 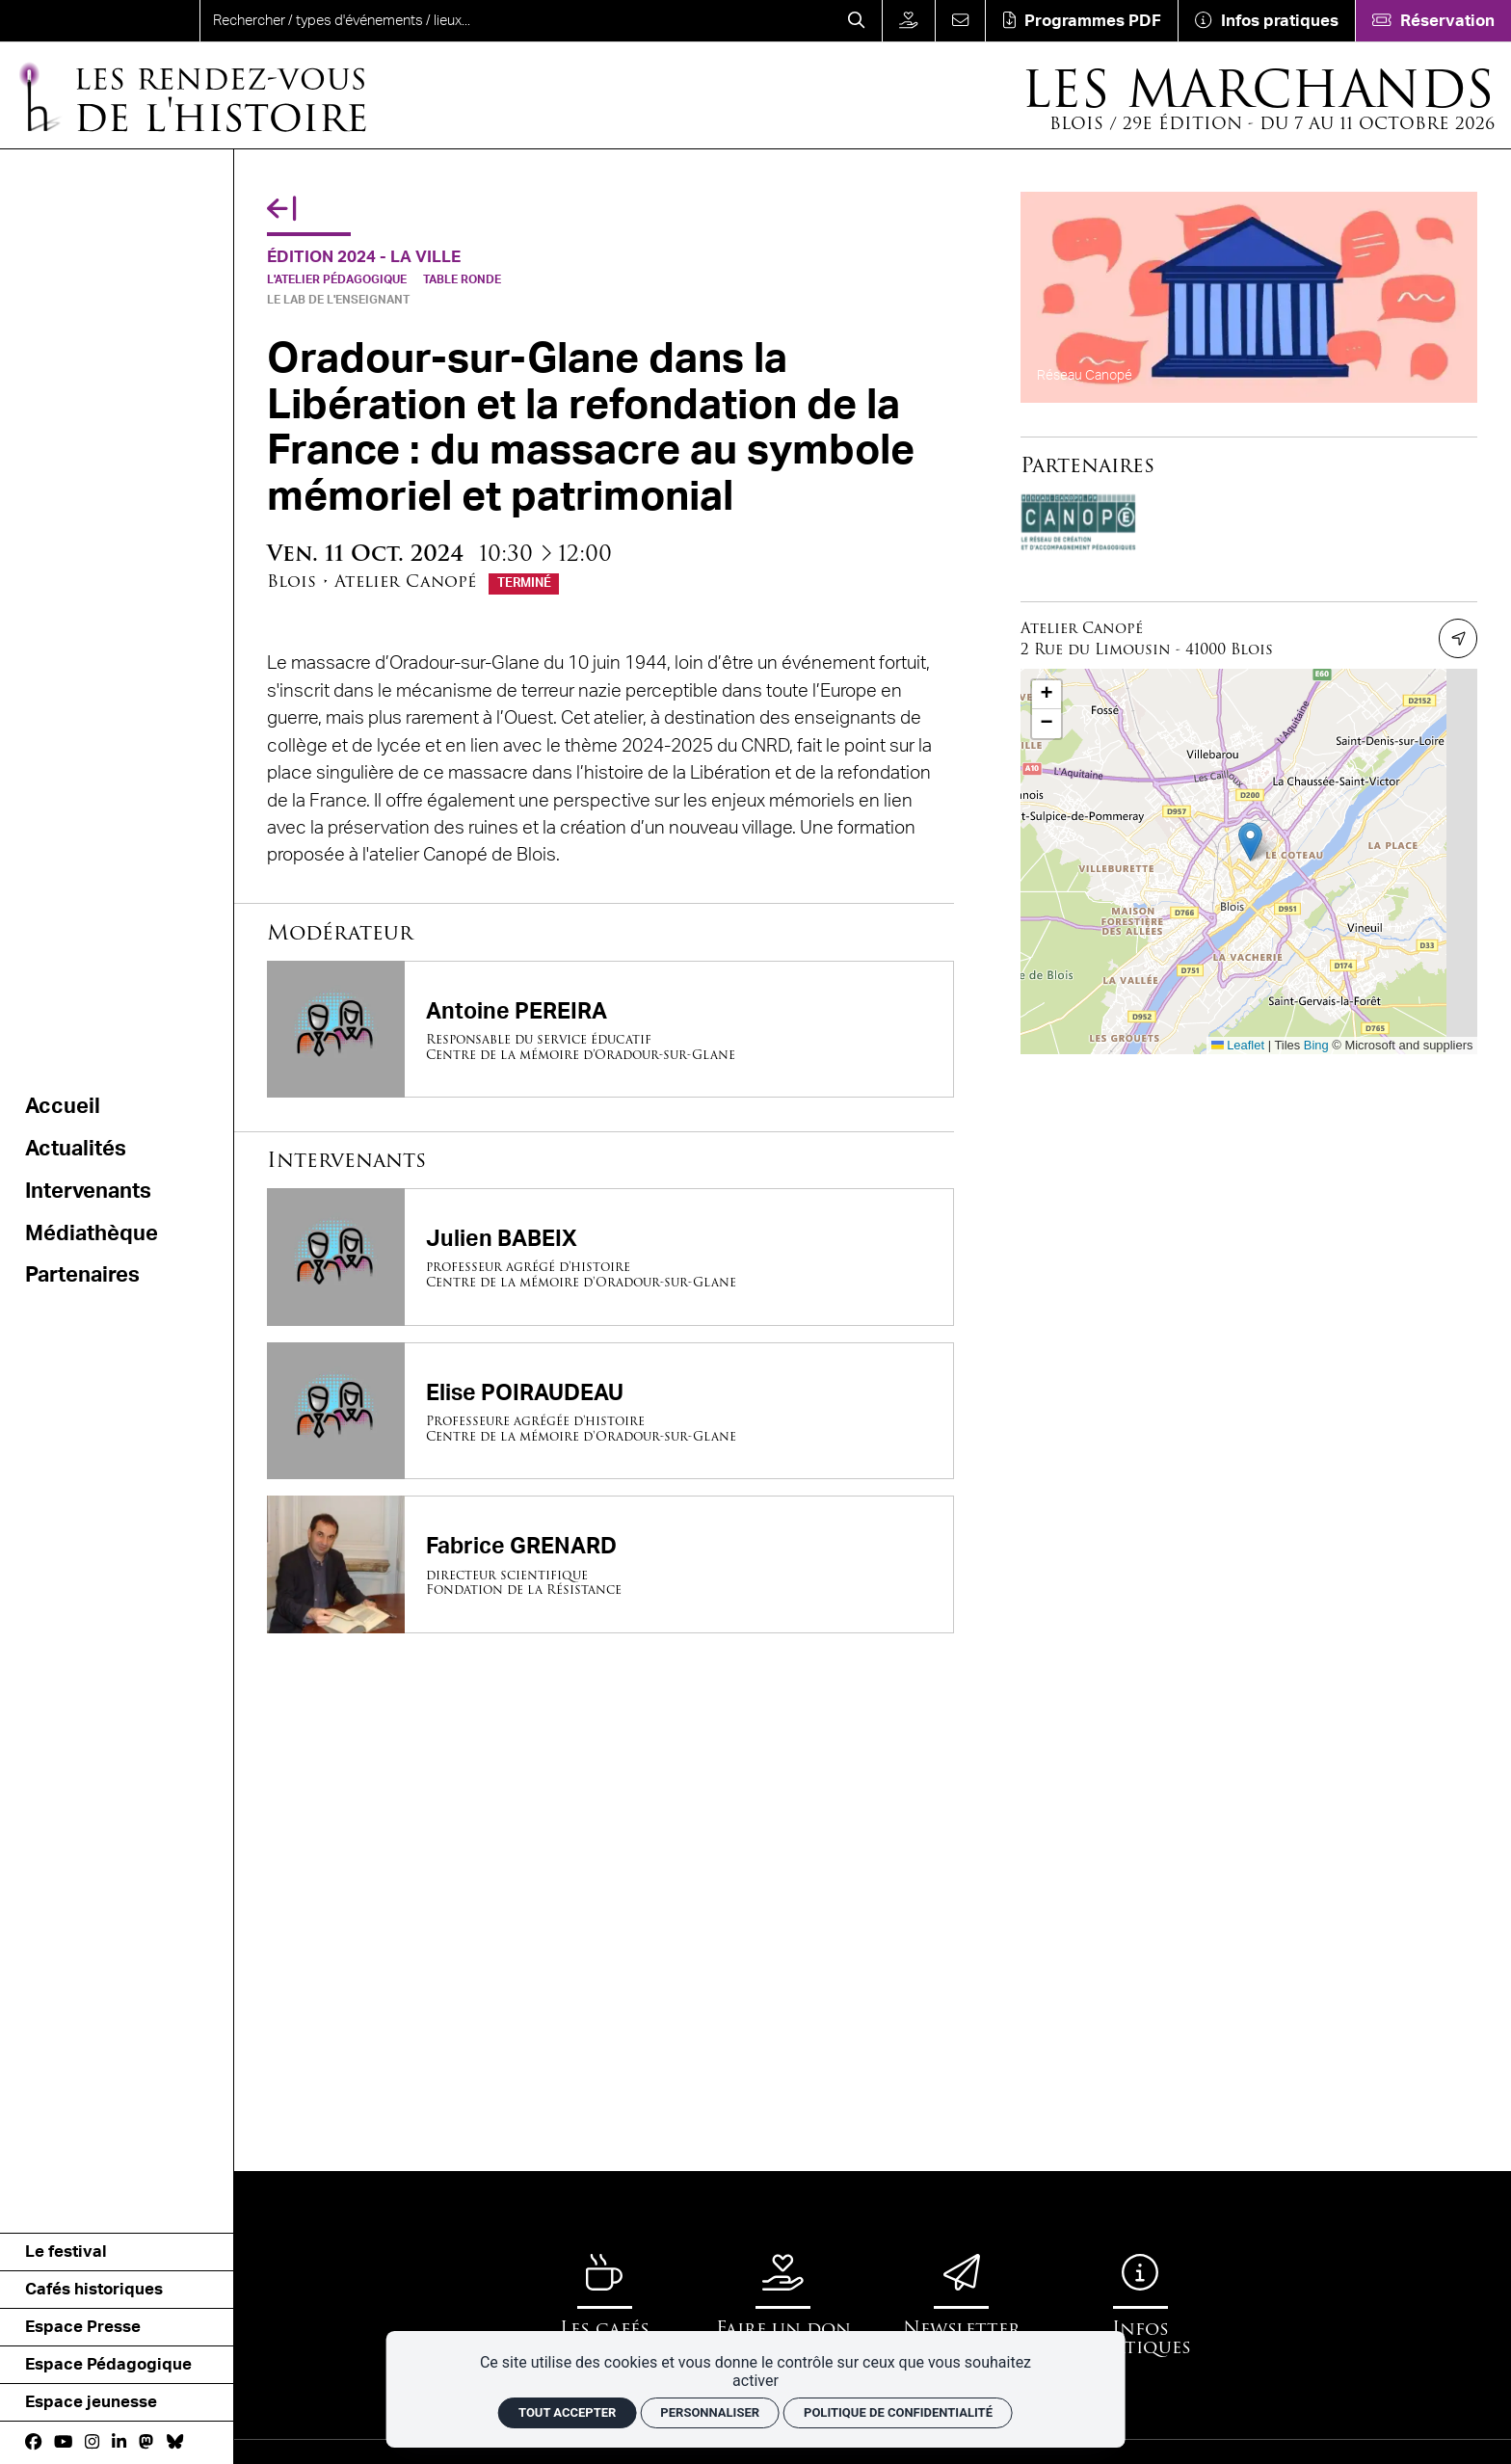 I want to click on [Rechercher], so click(x=857, y=20).